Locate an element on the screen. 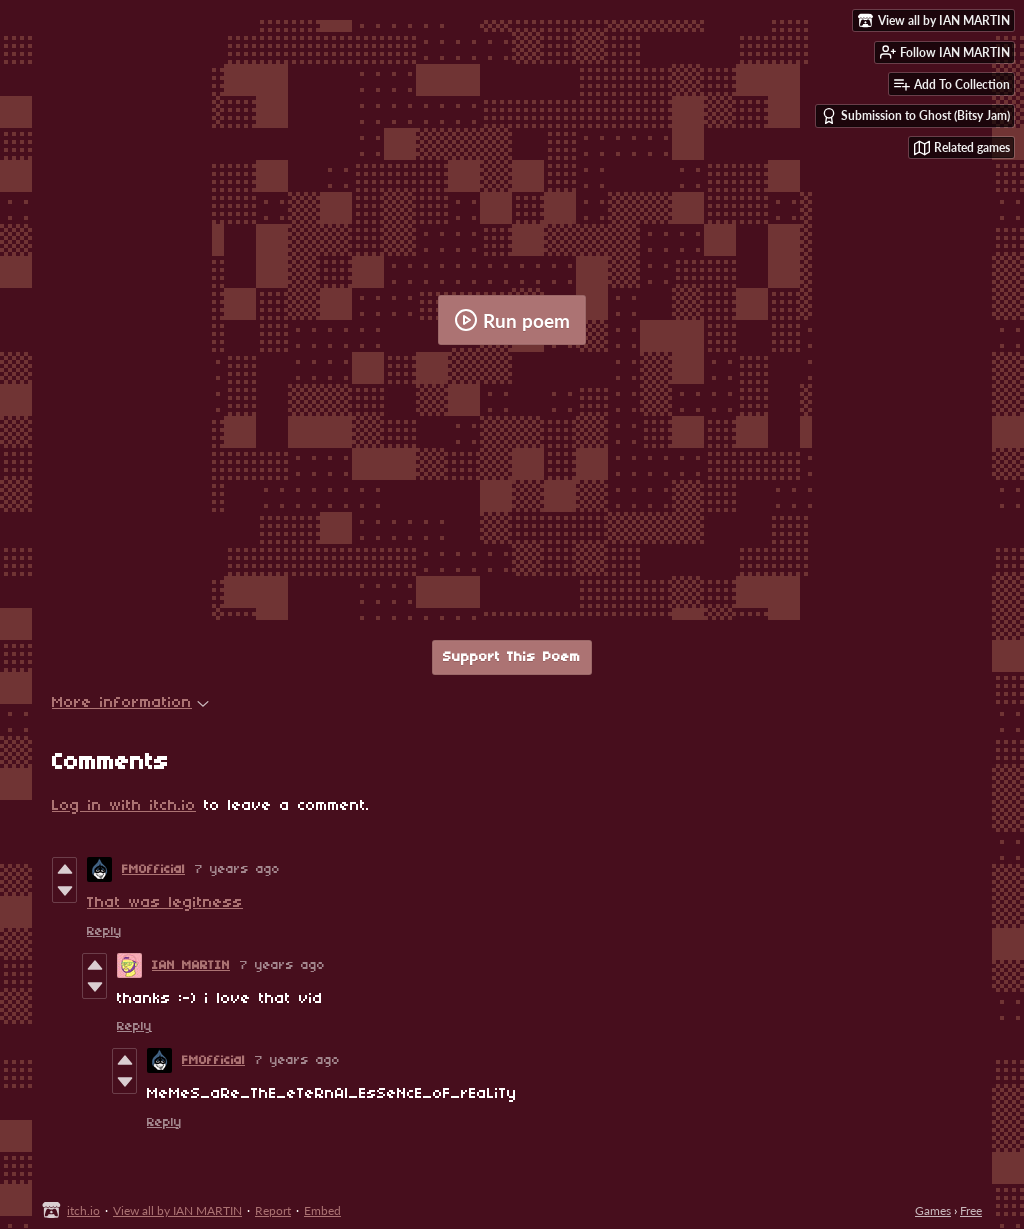 The height and width of the screenshot is (1229, 1024). That was legitness is located at coordinates (165, 903).